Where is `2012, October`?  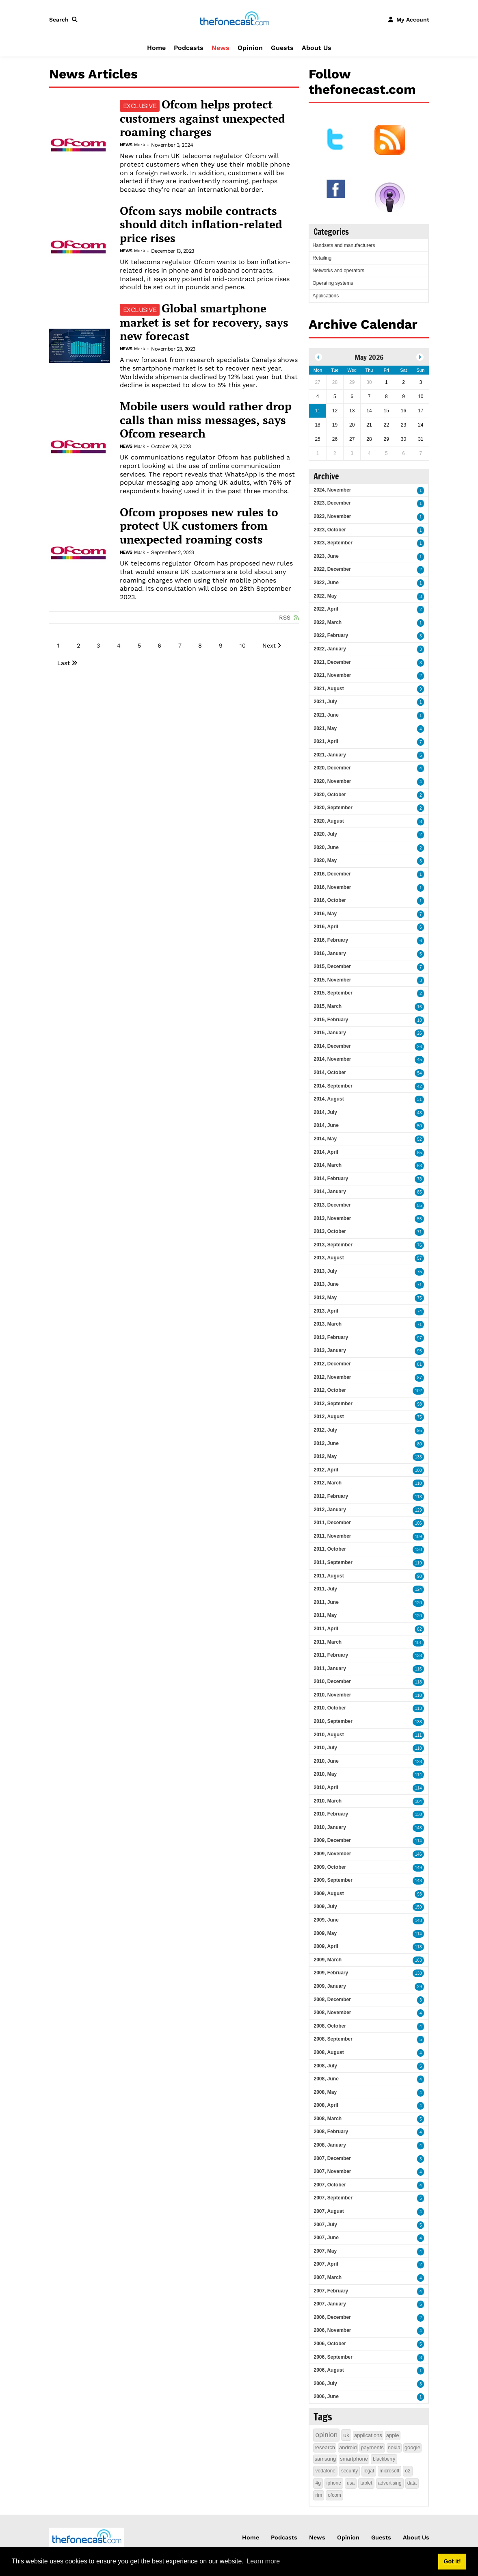 2012, October is located at coordinates (330, 1390).